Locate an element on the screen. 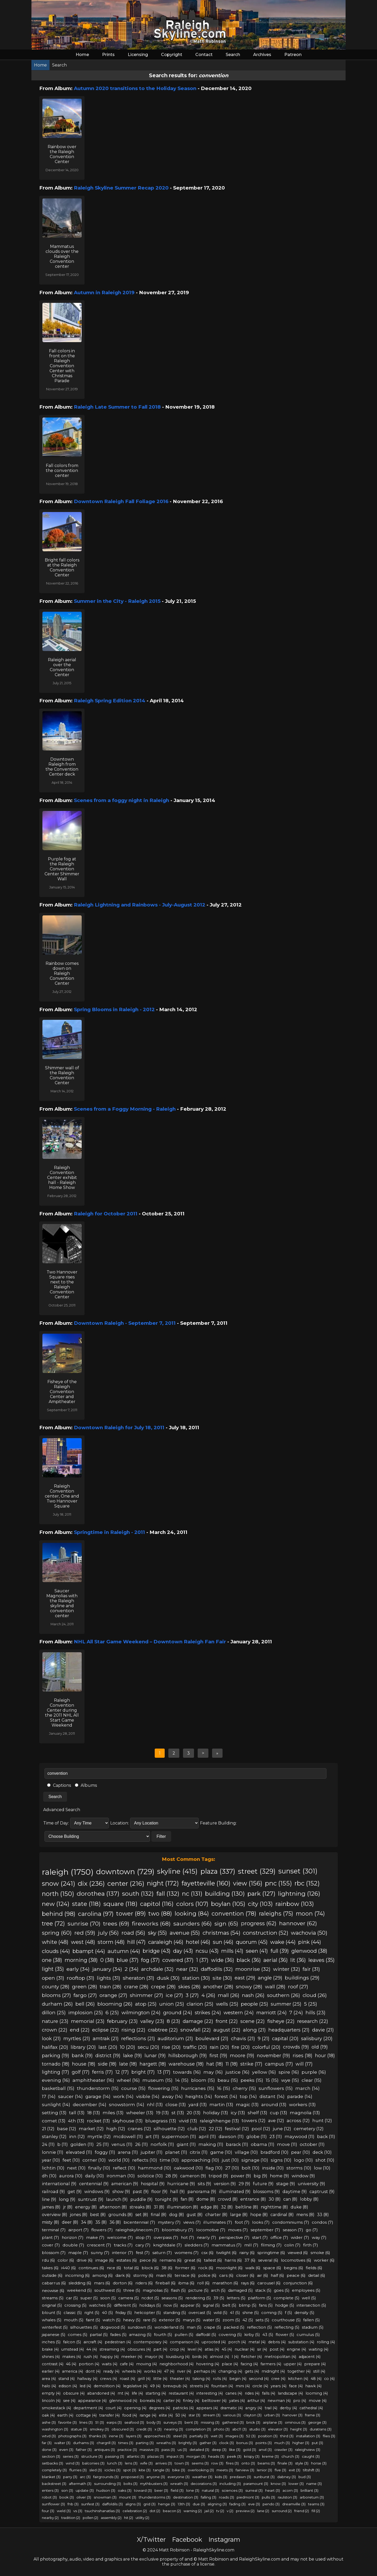 This screenshot has width=377, height=2576. 26 (11) is located at coordinates (141, 2144).